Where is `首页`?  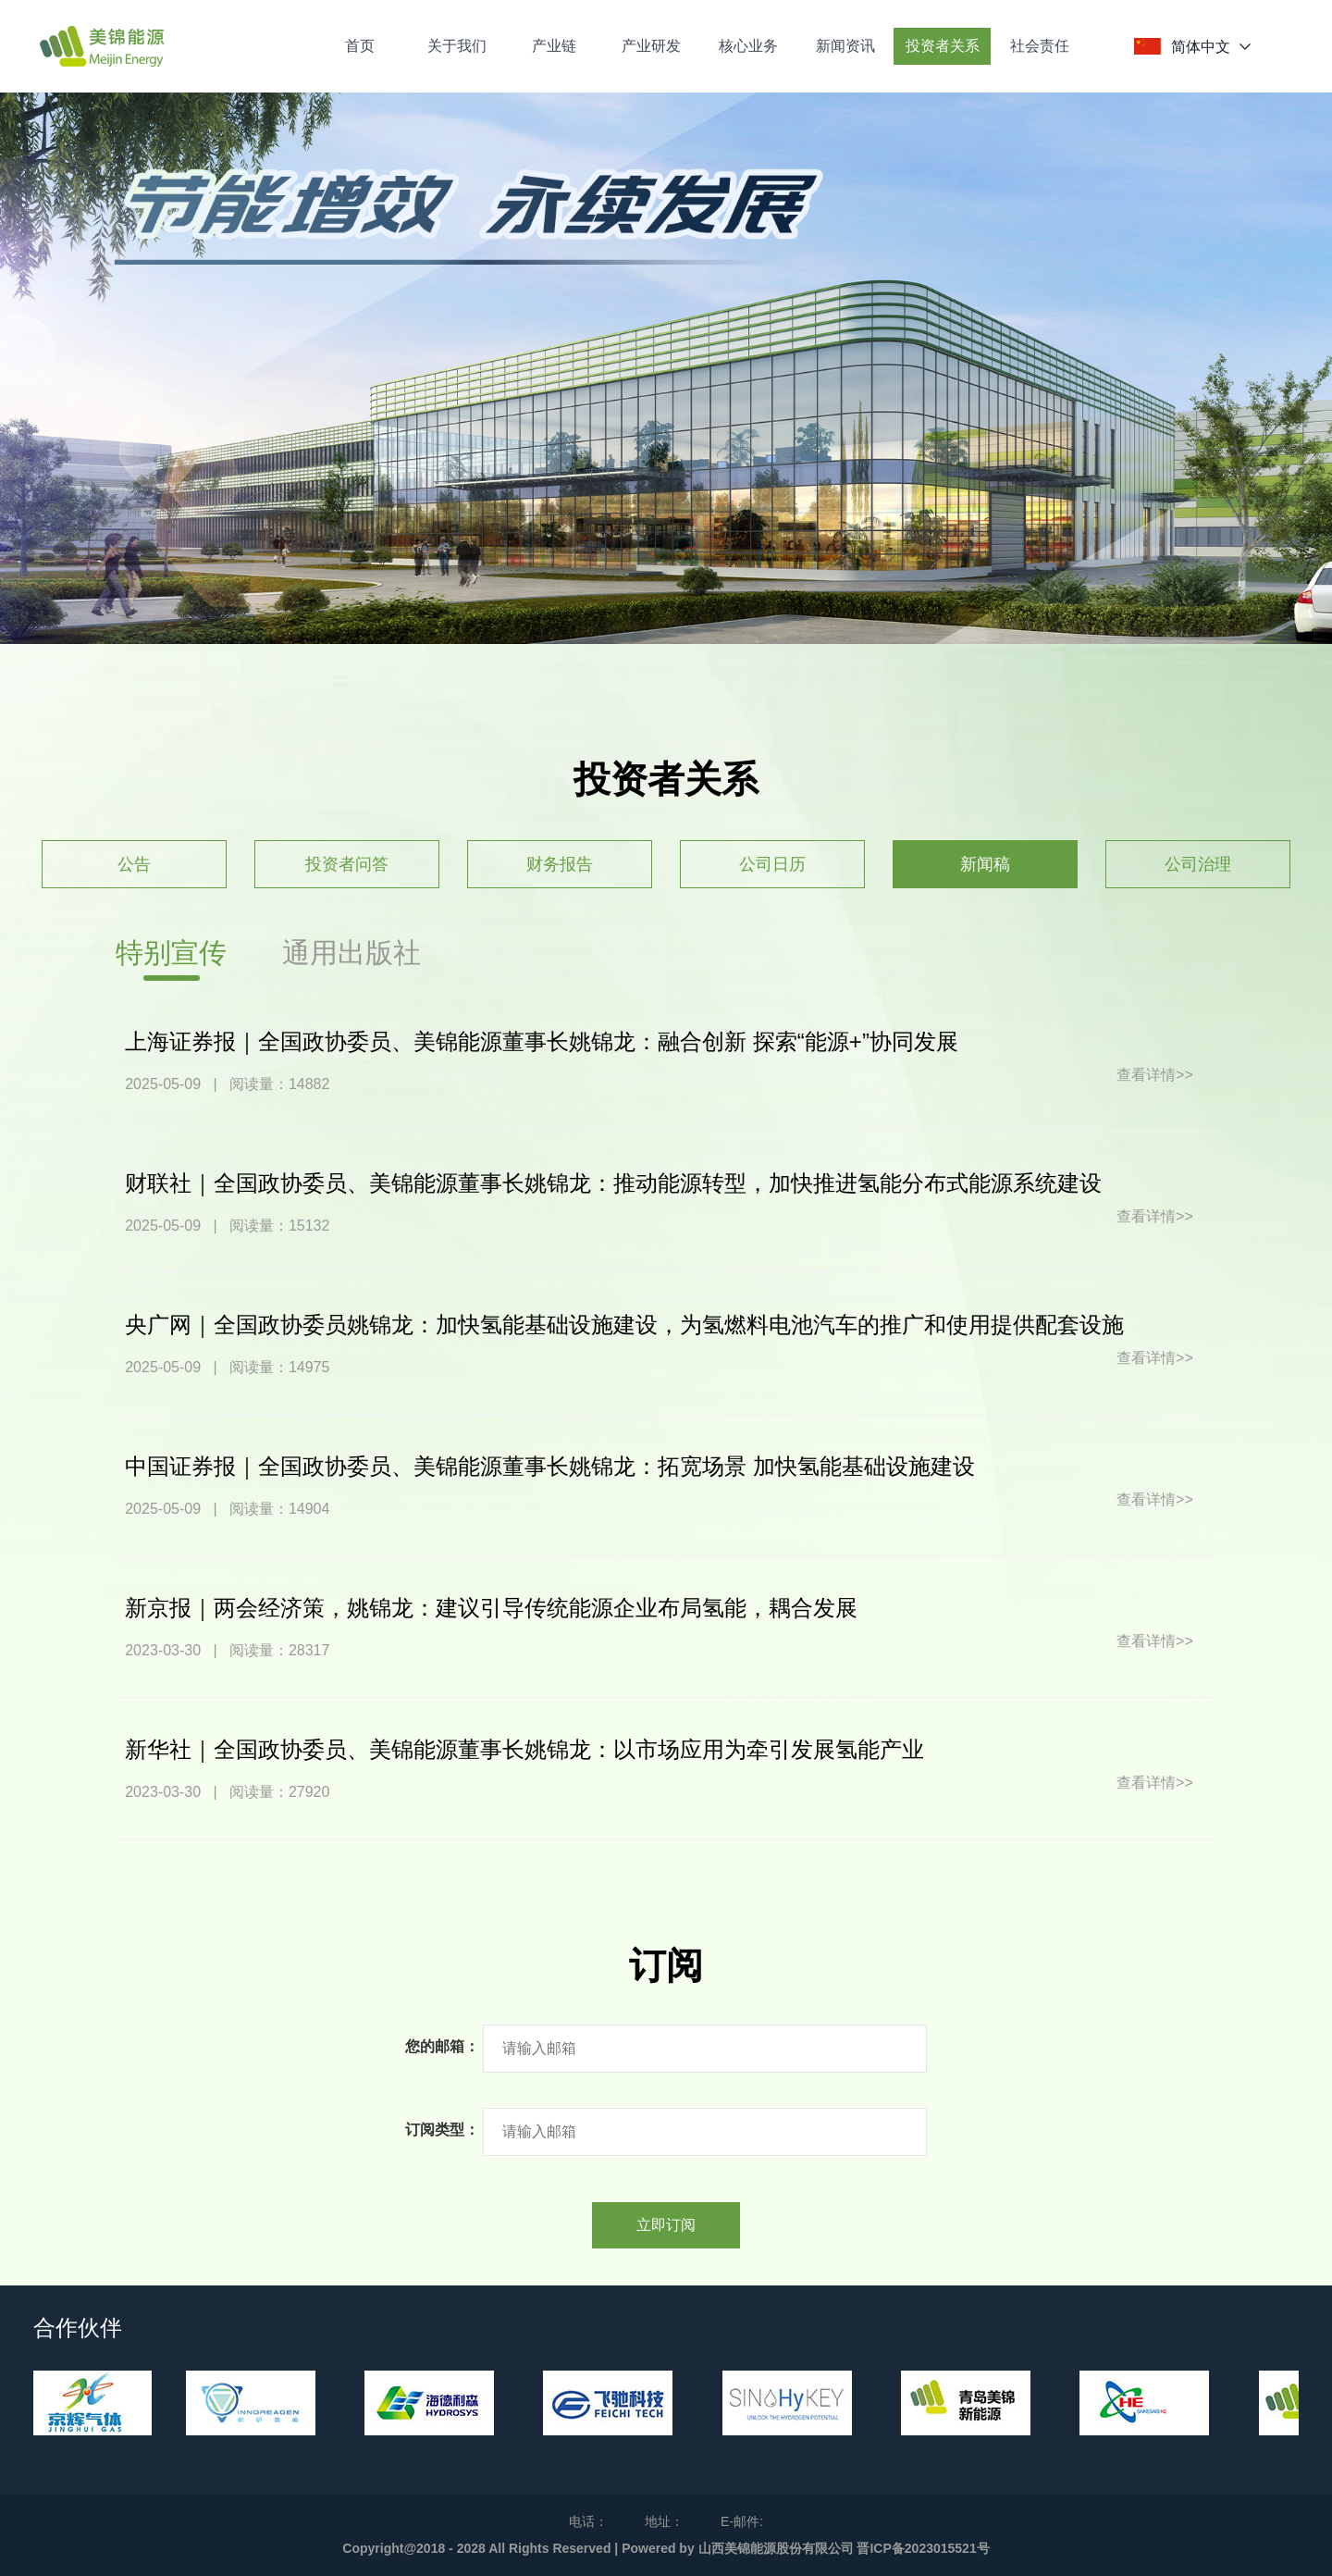
首页 is located at coordinates (360, 46).